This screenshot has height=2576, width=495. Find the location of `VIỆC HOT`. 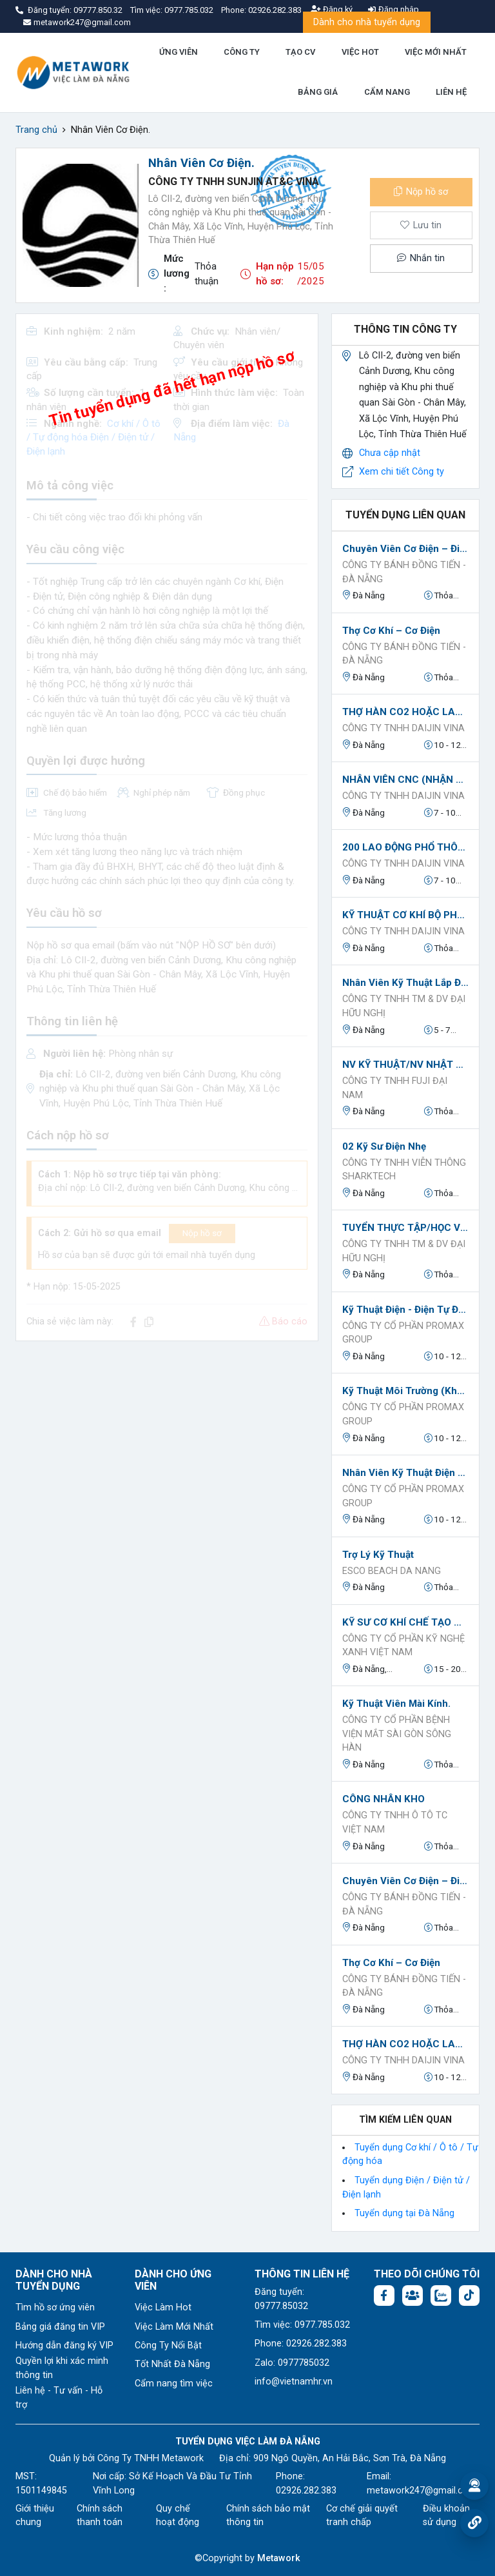

VIỆC HOT is located at coordinates (360, 52).